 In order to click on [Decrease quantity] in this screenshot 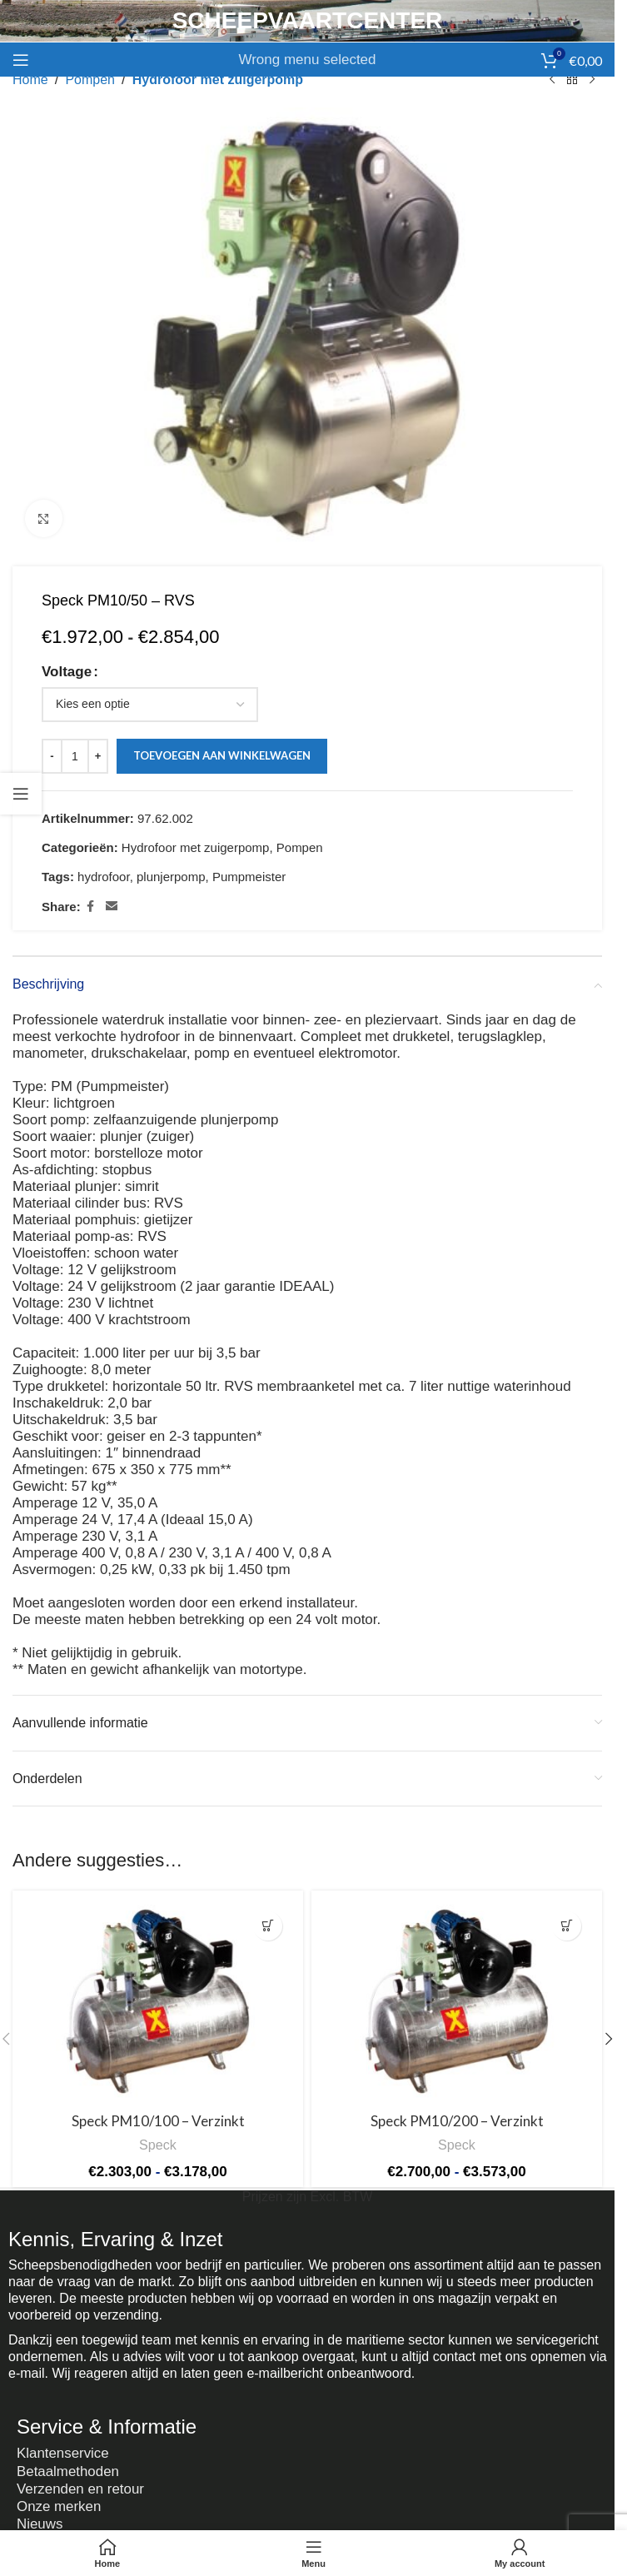, I will do `click(52, 756)`.